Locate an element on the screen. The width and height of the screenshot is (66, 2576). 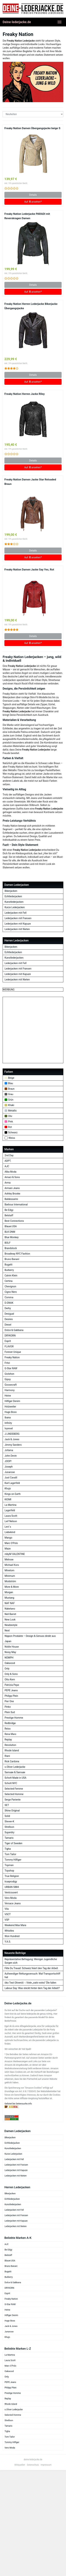
Bildquellen is located at coordinates (20, 2465).